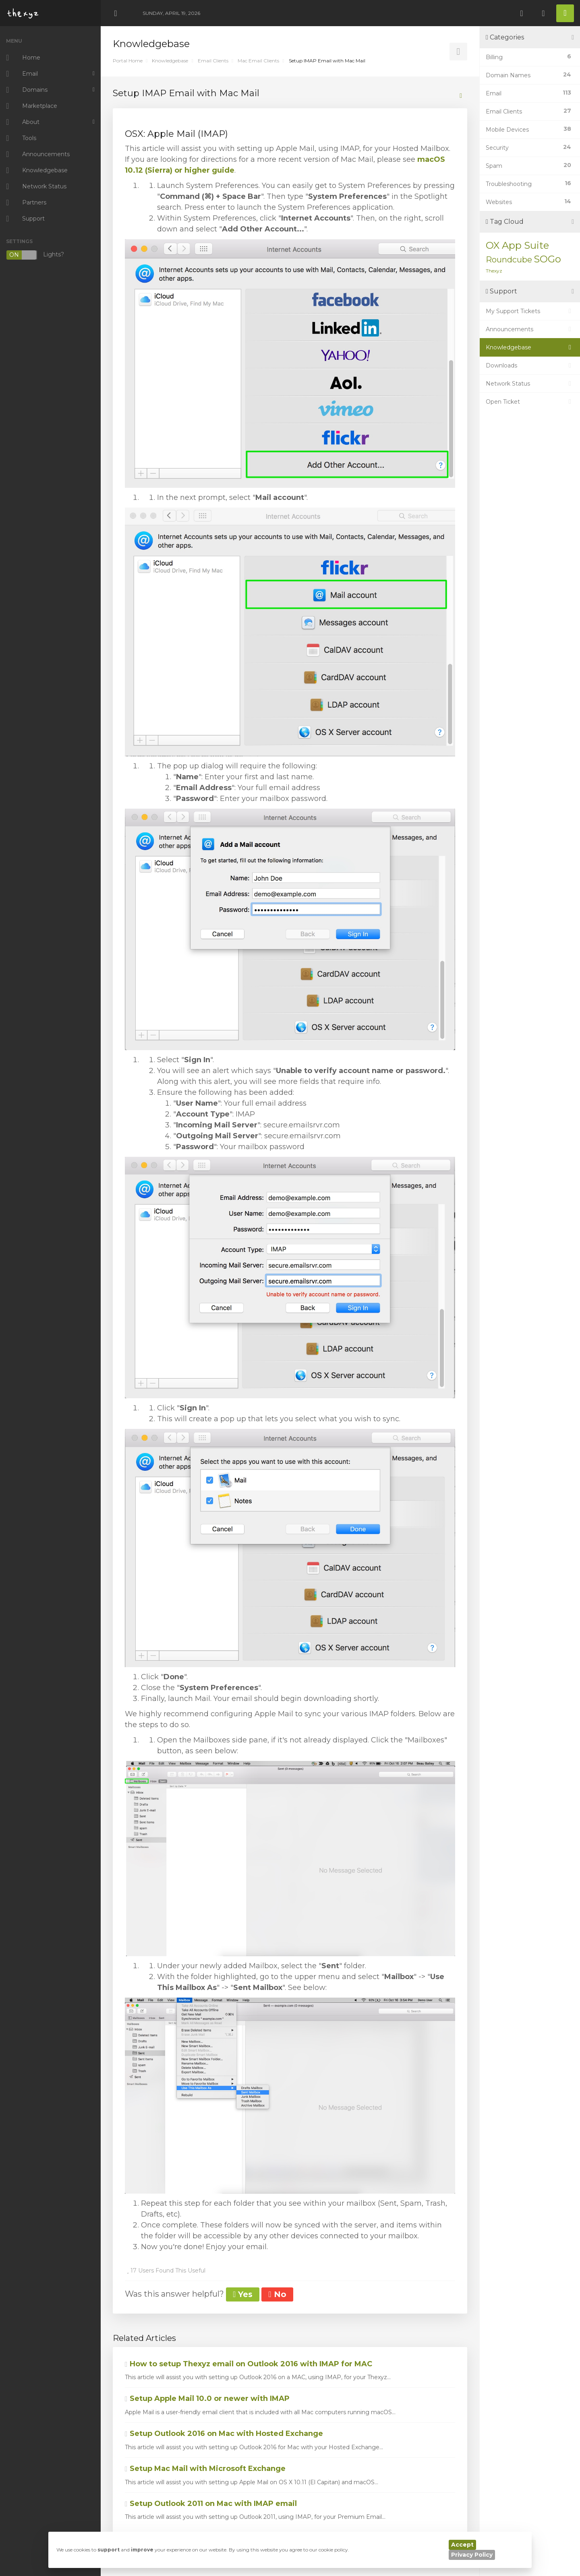 This screenshot has height=2576, width=580. What do you see at coordinates (530, 311) in the screenshot?
I see `My Support Tickets` at bounding box center [530, 311].